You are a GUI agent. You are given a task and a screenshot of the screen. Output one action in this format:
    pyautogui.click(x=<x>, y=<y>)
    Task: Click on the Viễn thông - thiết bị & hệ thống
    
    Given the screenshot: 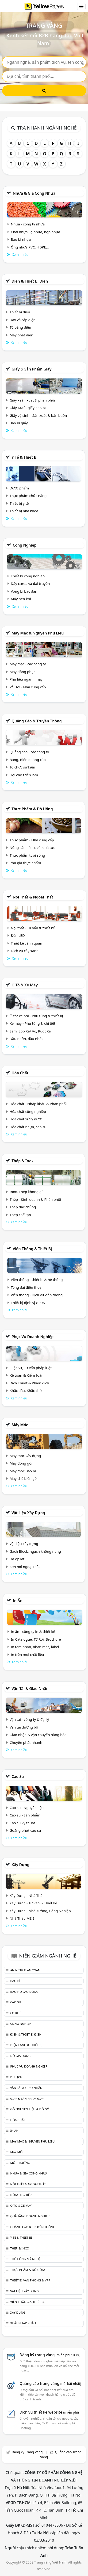 What is the action you would take?
    pyautogui.click(x=37, y=1279)
    